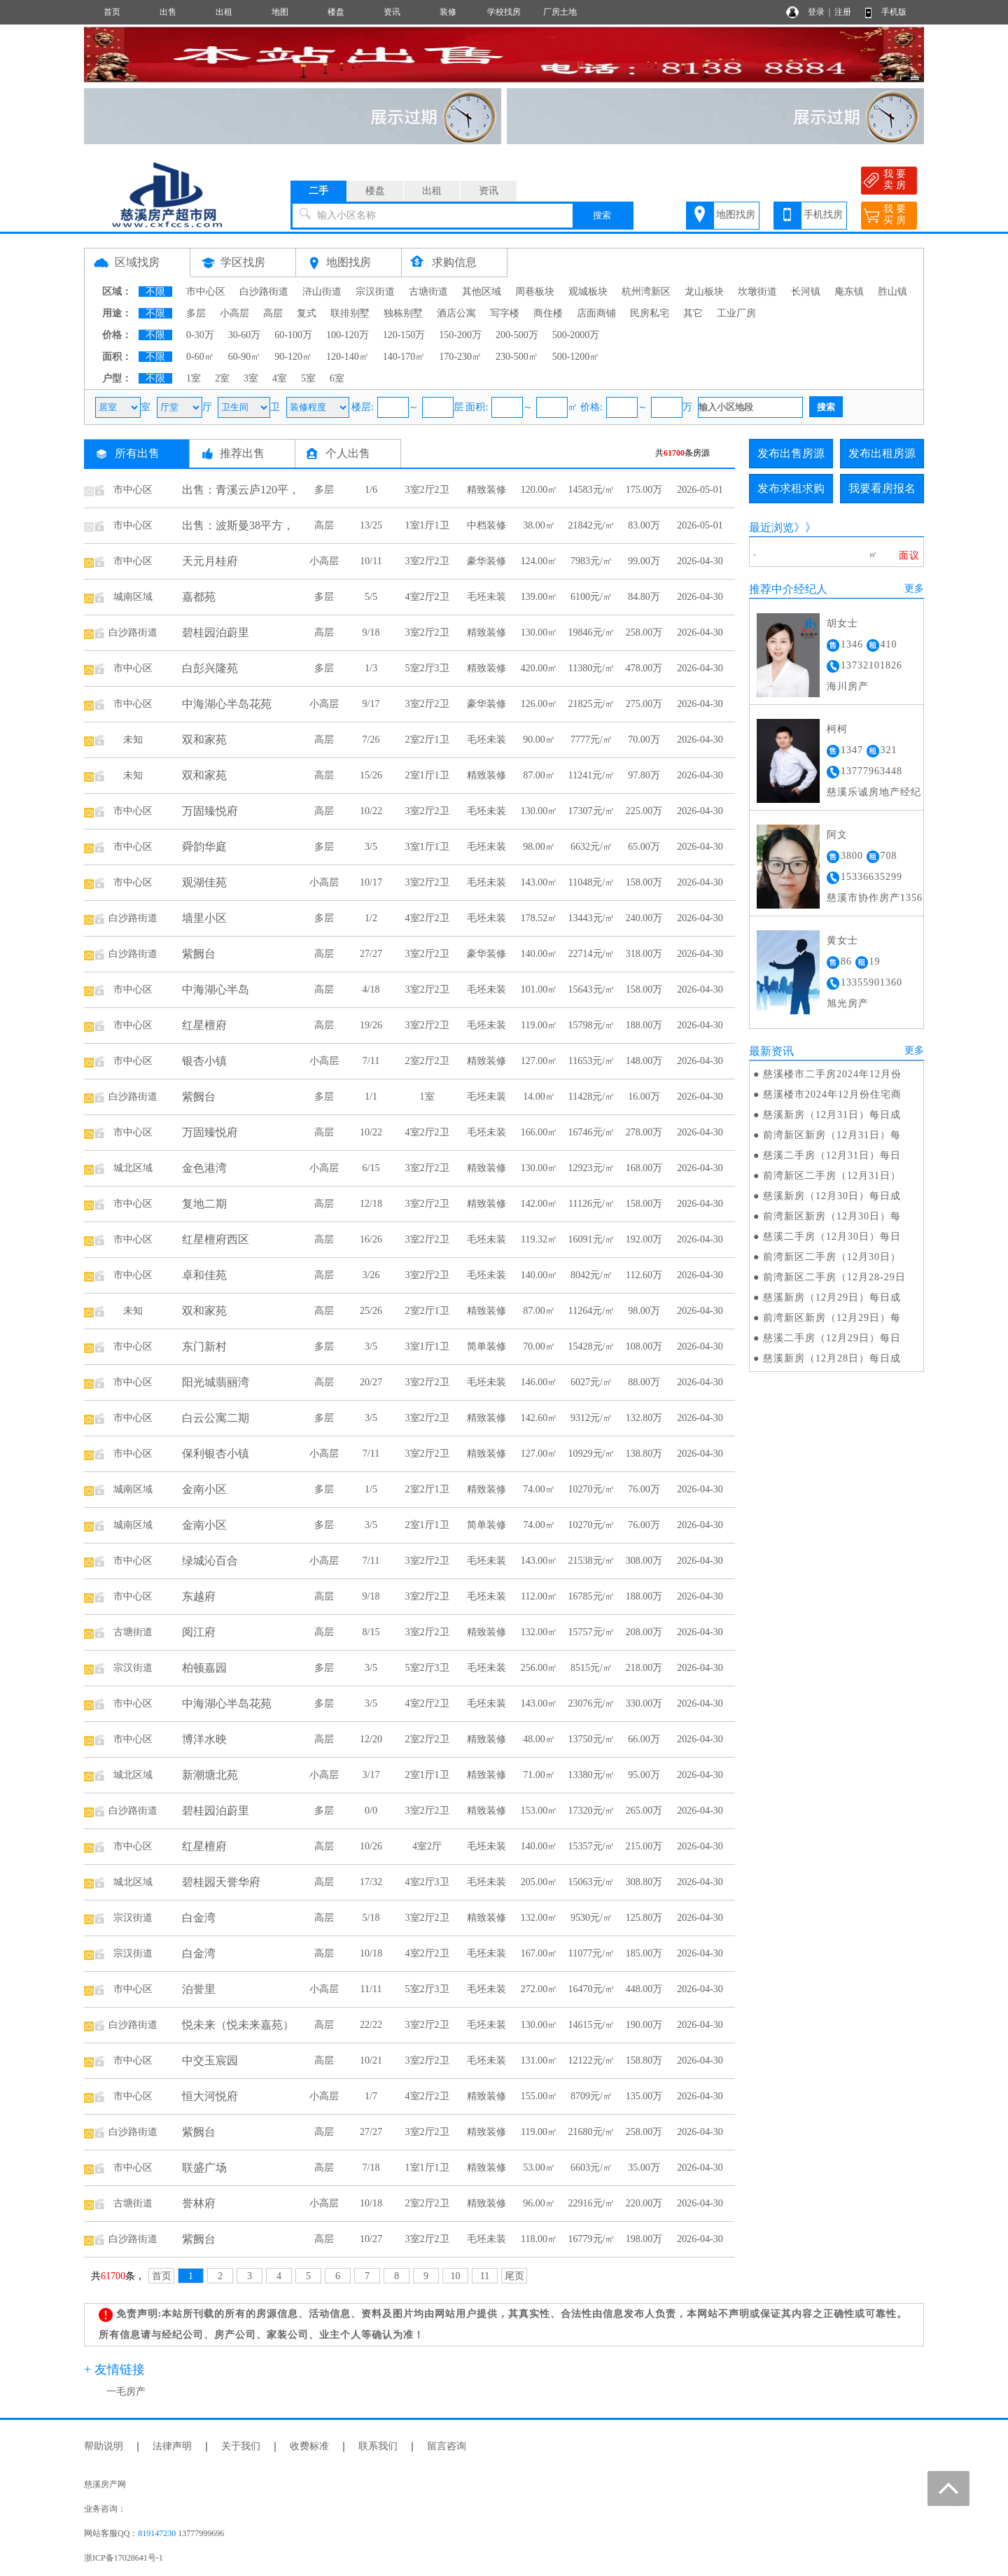  Describe the element at coordinates (644, 2024) in the screenshot. I see `190.00万` at that location.